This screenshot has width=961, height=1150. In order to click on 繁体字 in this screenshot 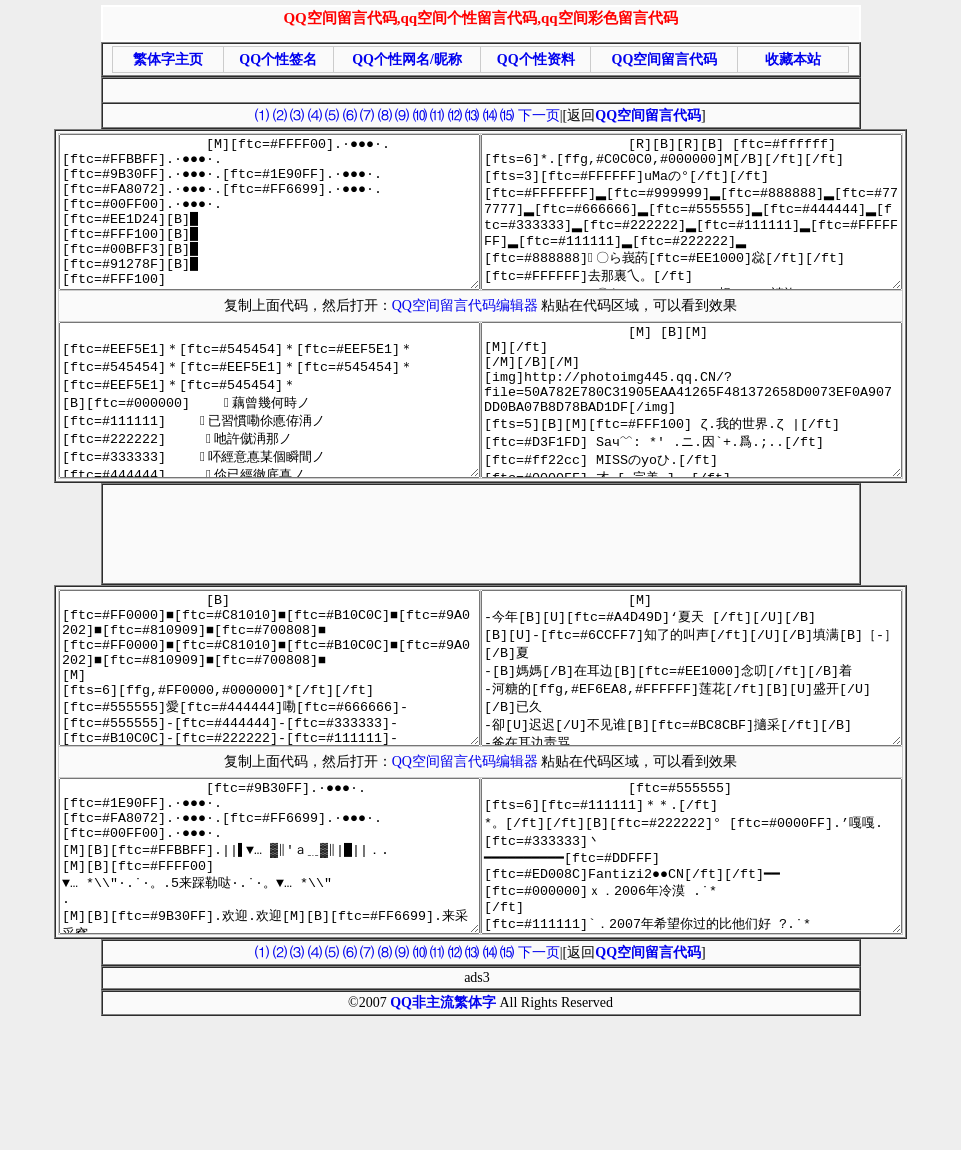, I will do `click(475, 1122)`.